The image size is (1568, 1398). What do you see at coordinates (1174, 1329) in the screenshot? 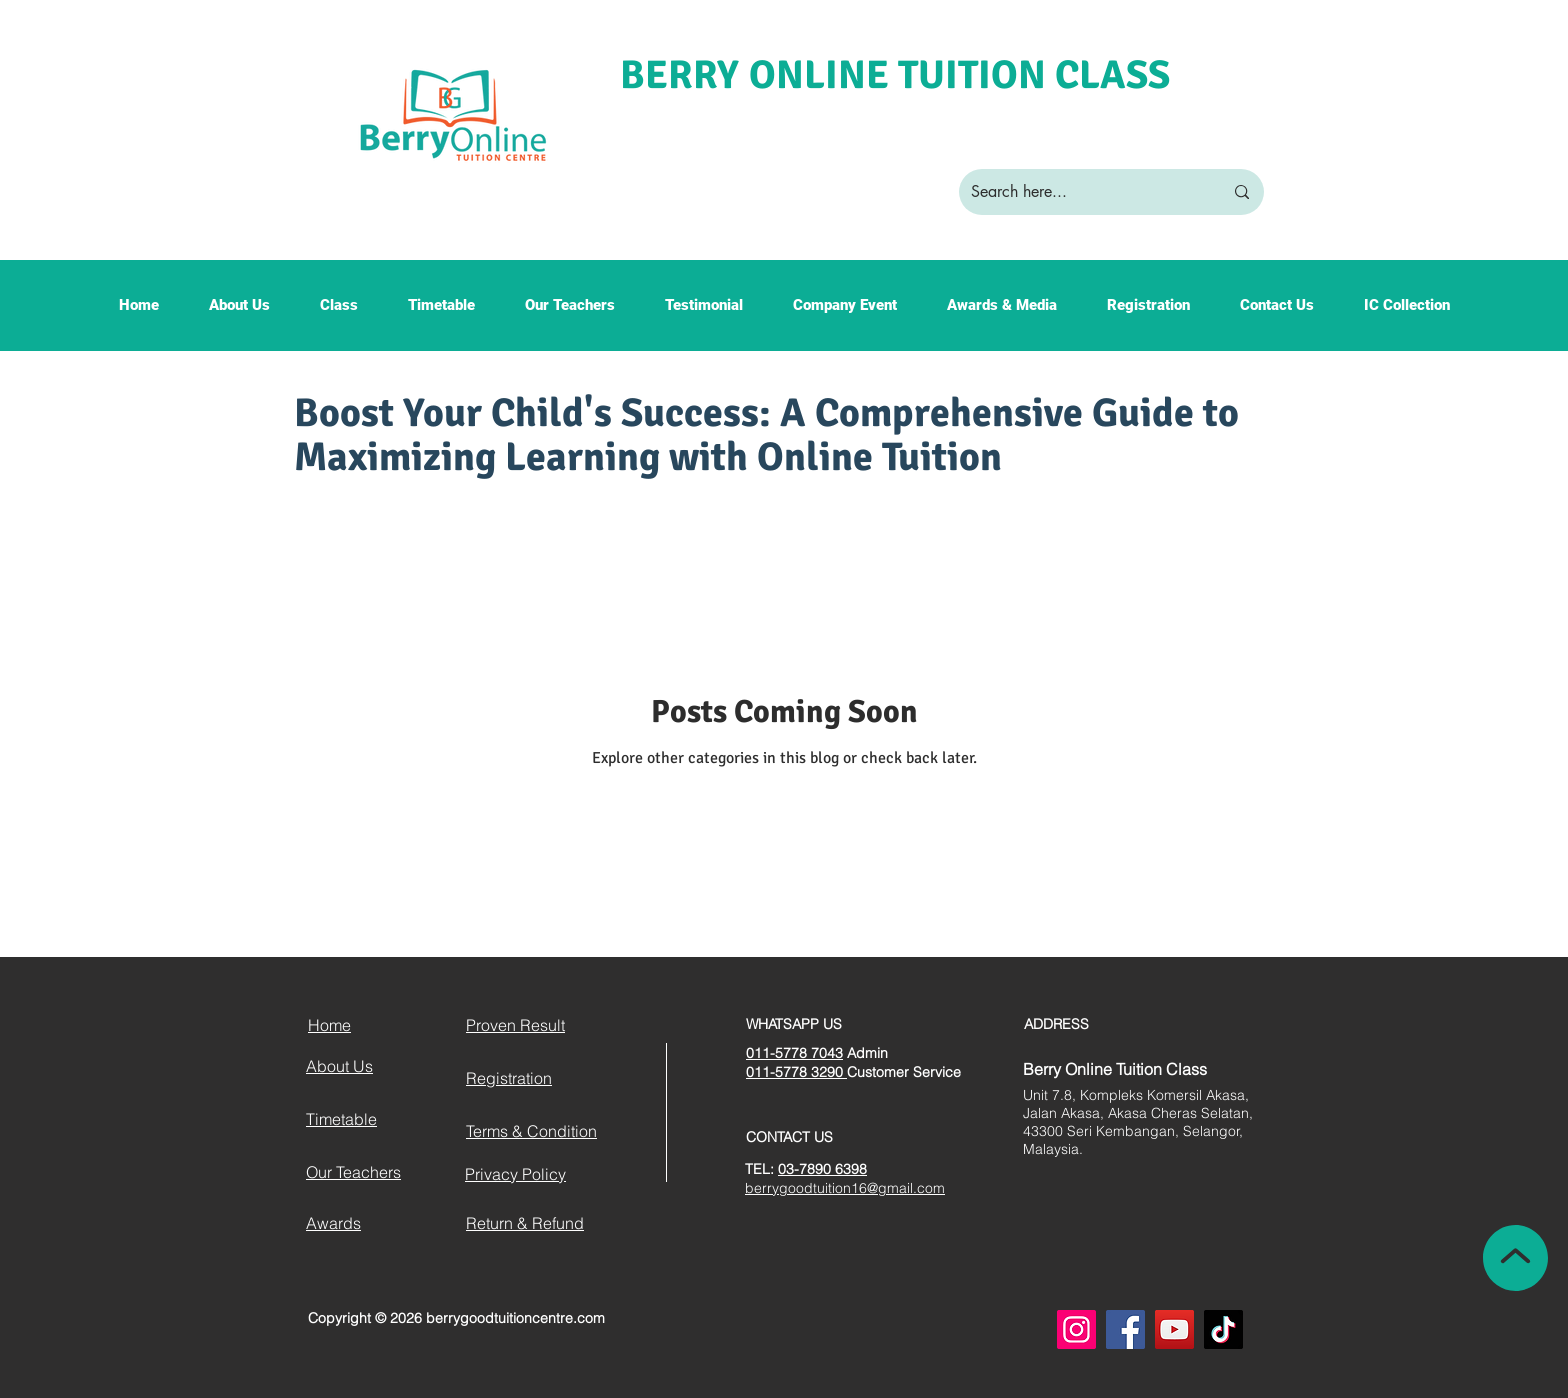
I see `[YouTube]` at bounding box center [1174, 1329].